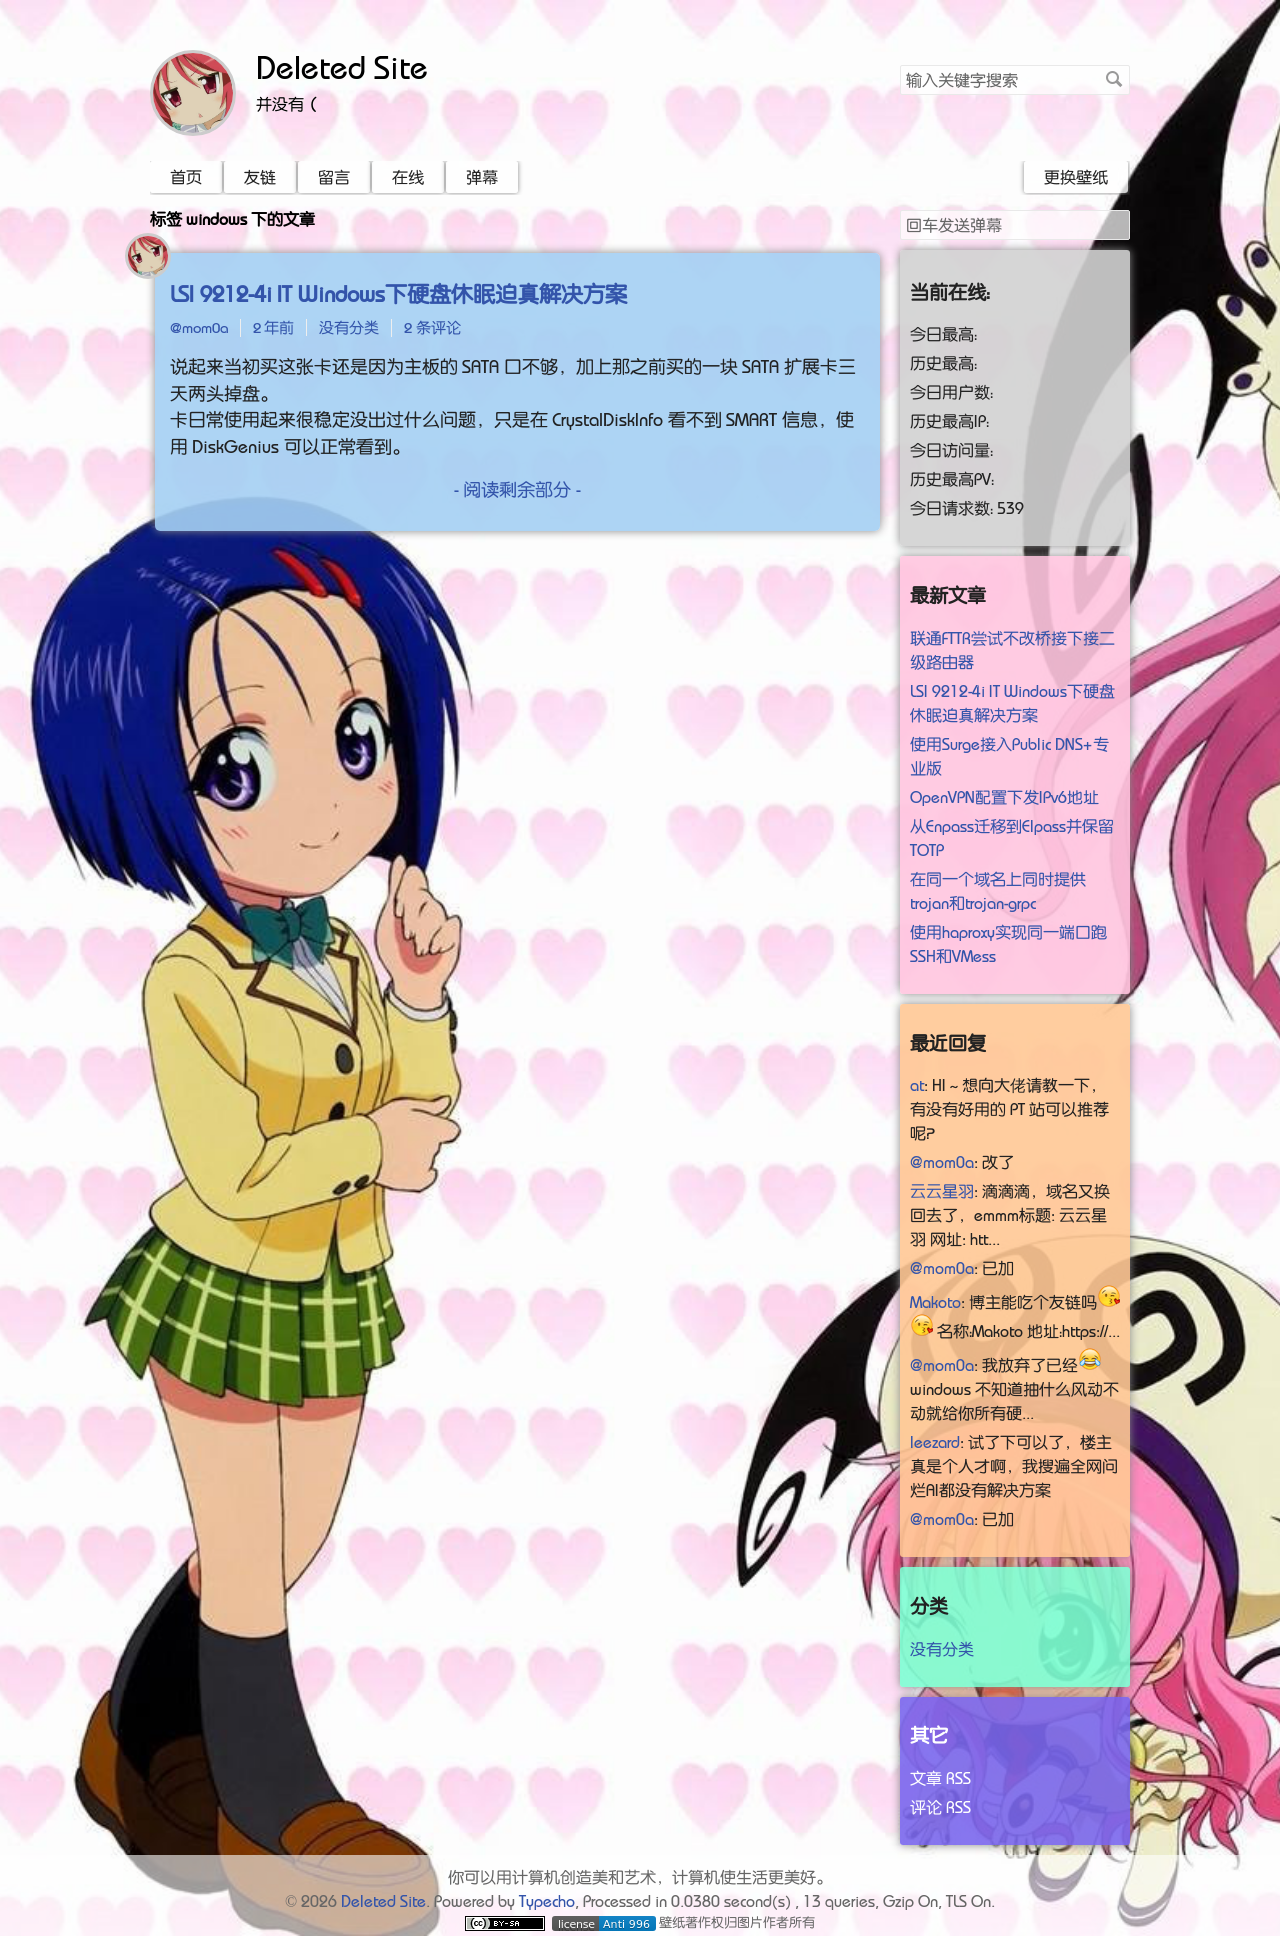  I want to click on 搜索关键字, so click(899, 64).